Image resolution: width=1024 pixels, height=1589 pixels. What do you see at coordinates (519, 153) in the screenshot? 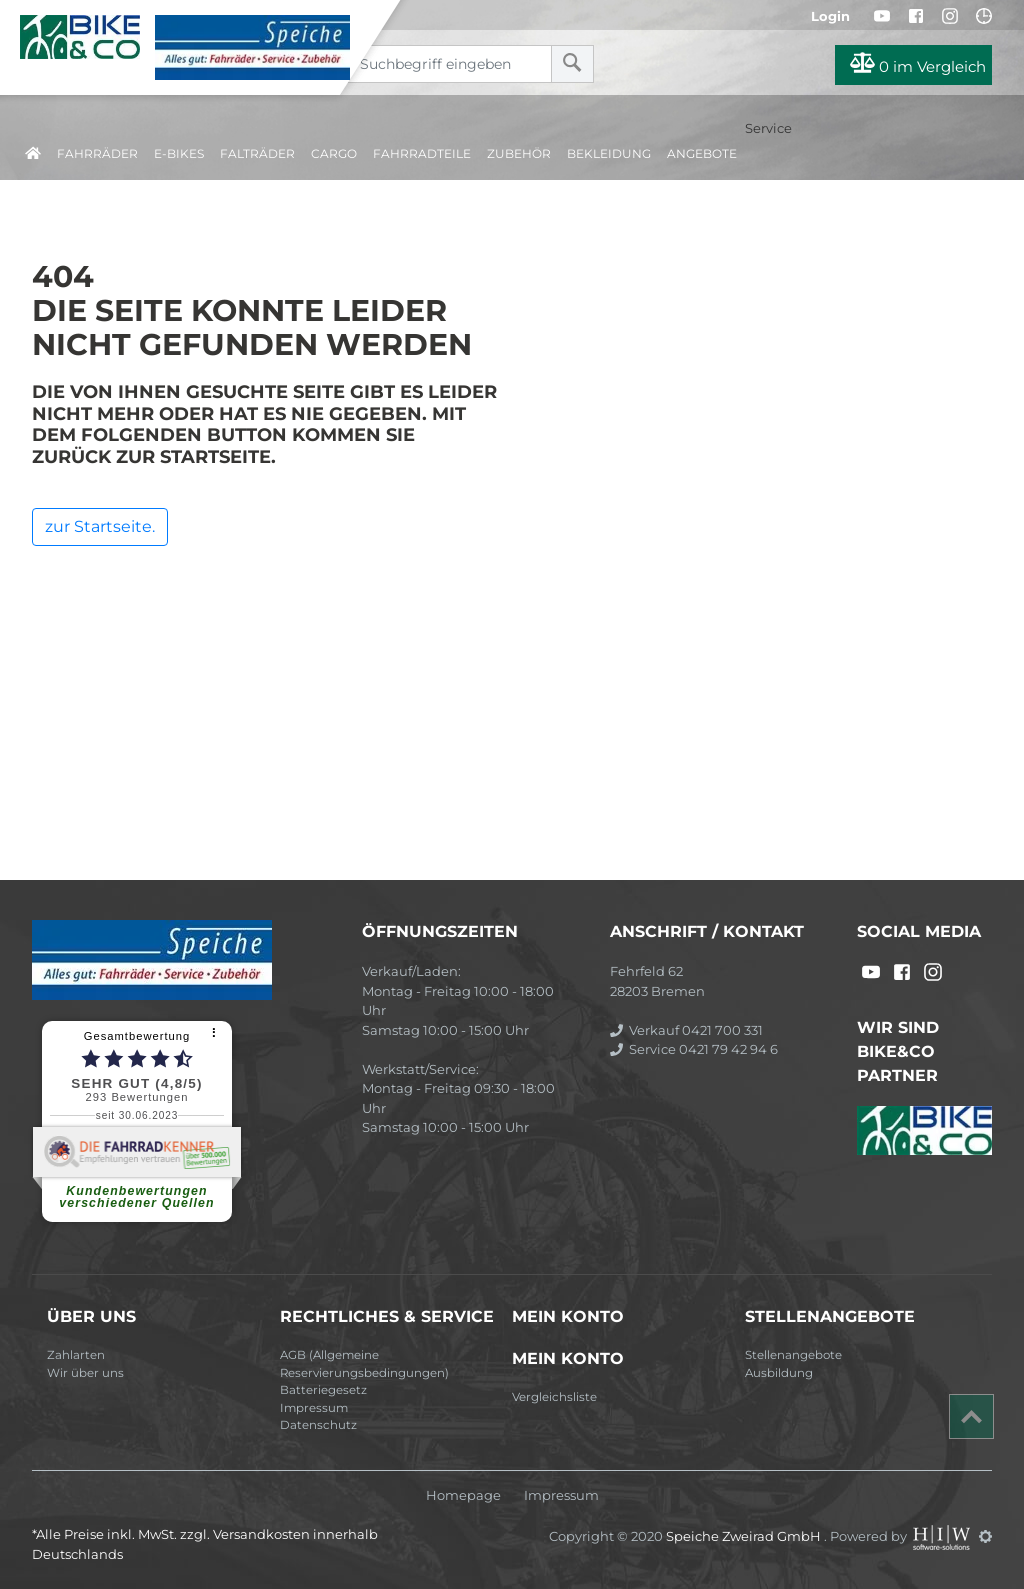
I see `Zubehör` at bounding box center [519, 153].